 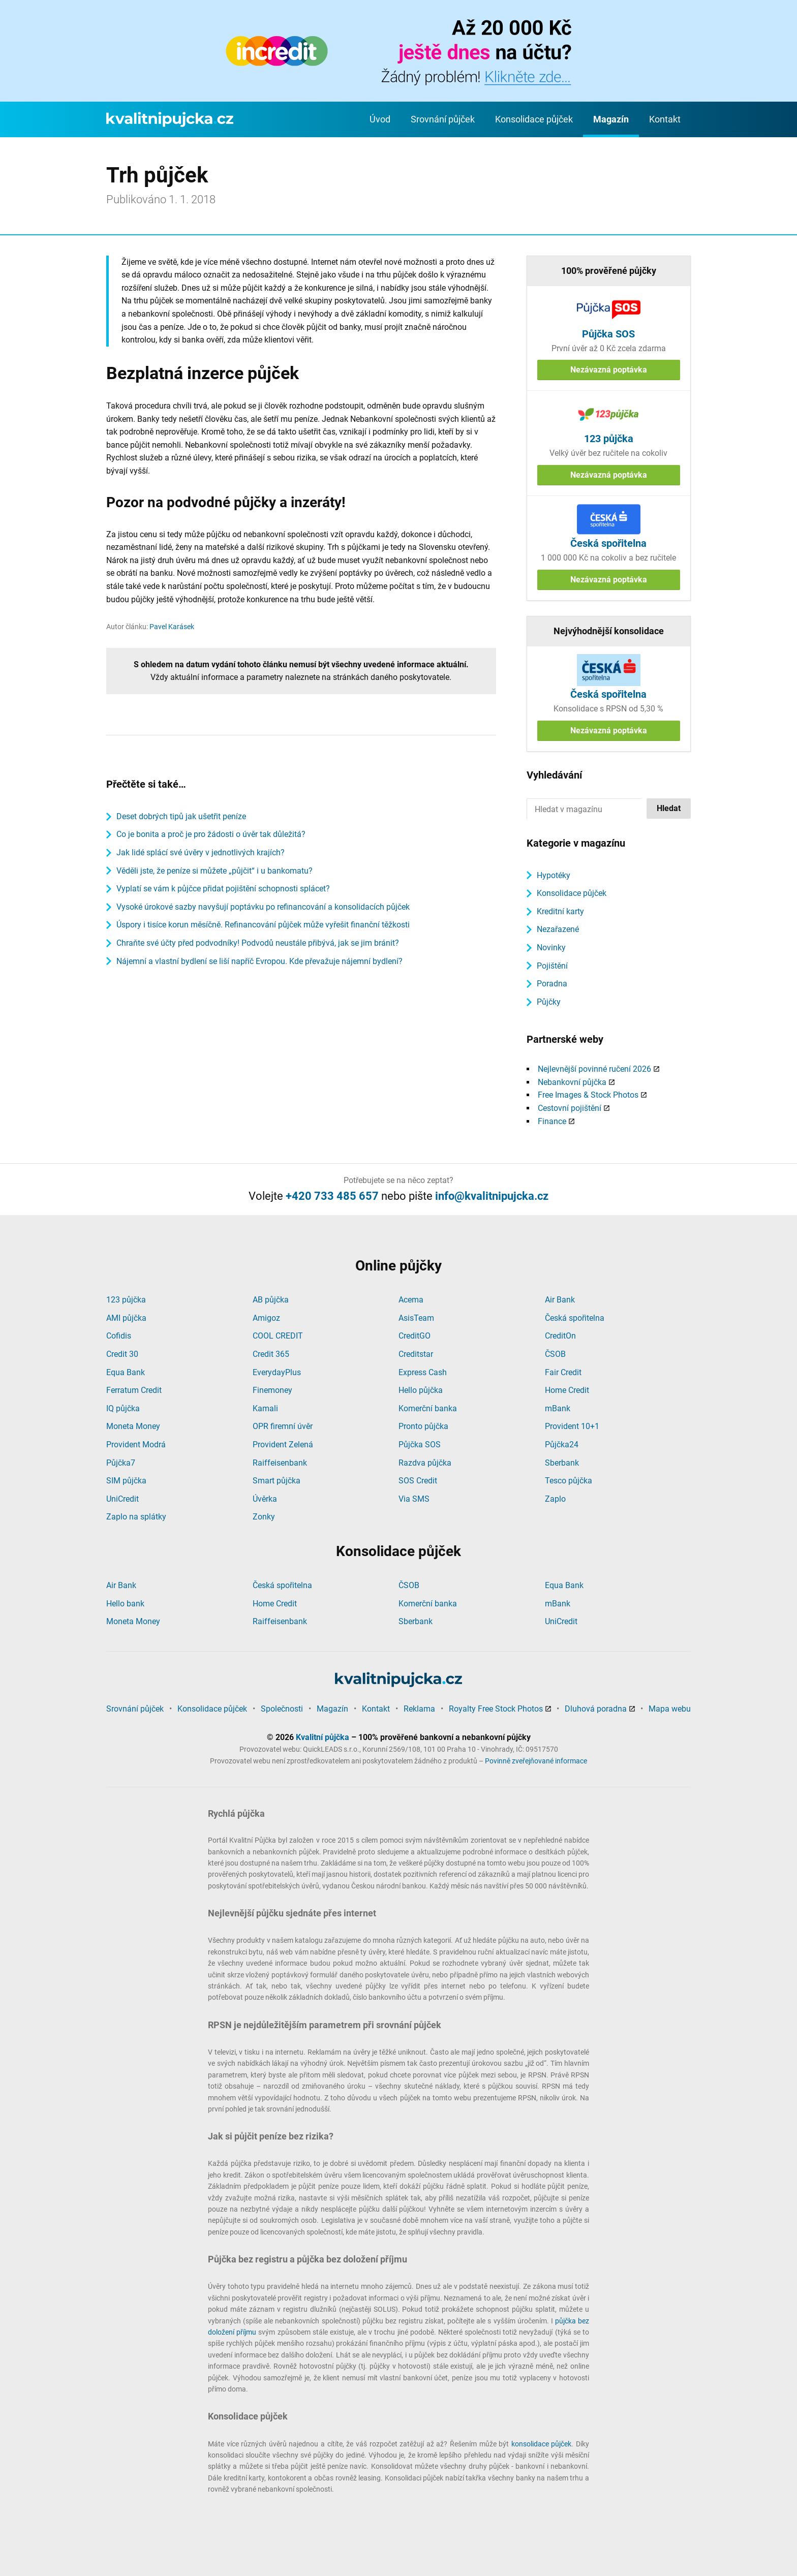 I want to click on Jak lidé splácí své úvěry v jednotlivých krajích?, so click(x=200, y=852).